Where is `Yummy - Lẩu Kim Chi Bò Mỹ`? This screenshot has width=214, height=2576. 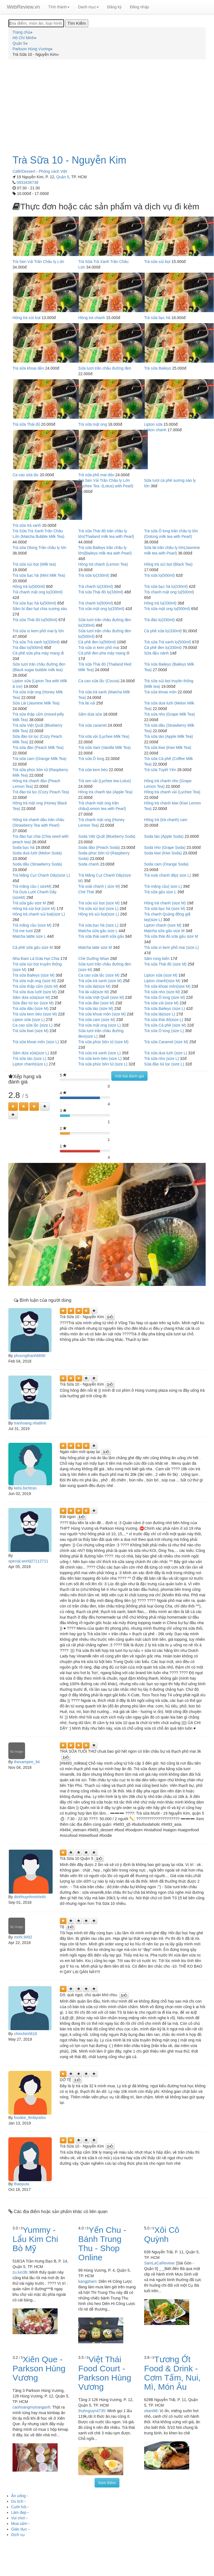 Yummy - Lẩu Kim Chi Bò Mỹ is located at coordinates (35, 2239).